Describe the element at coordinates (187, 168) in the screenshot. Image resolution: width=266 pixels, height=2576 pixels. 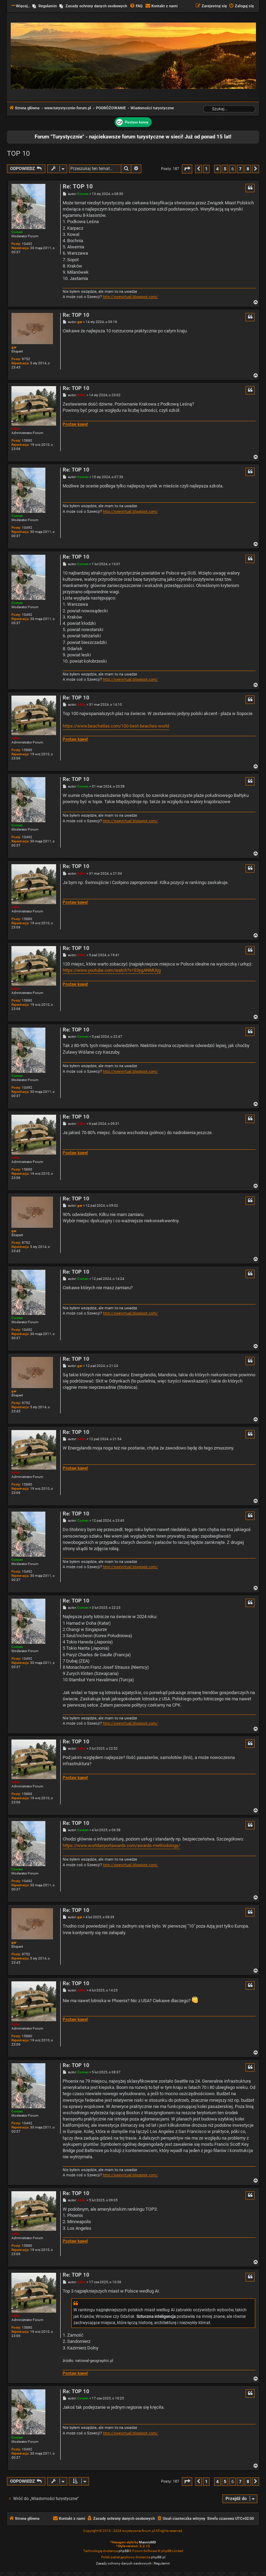
I see `[button]` at that location.